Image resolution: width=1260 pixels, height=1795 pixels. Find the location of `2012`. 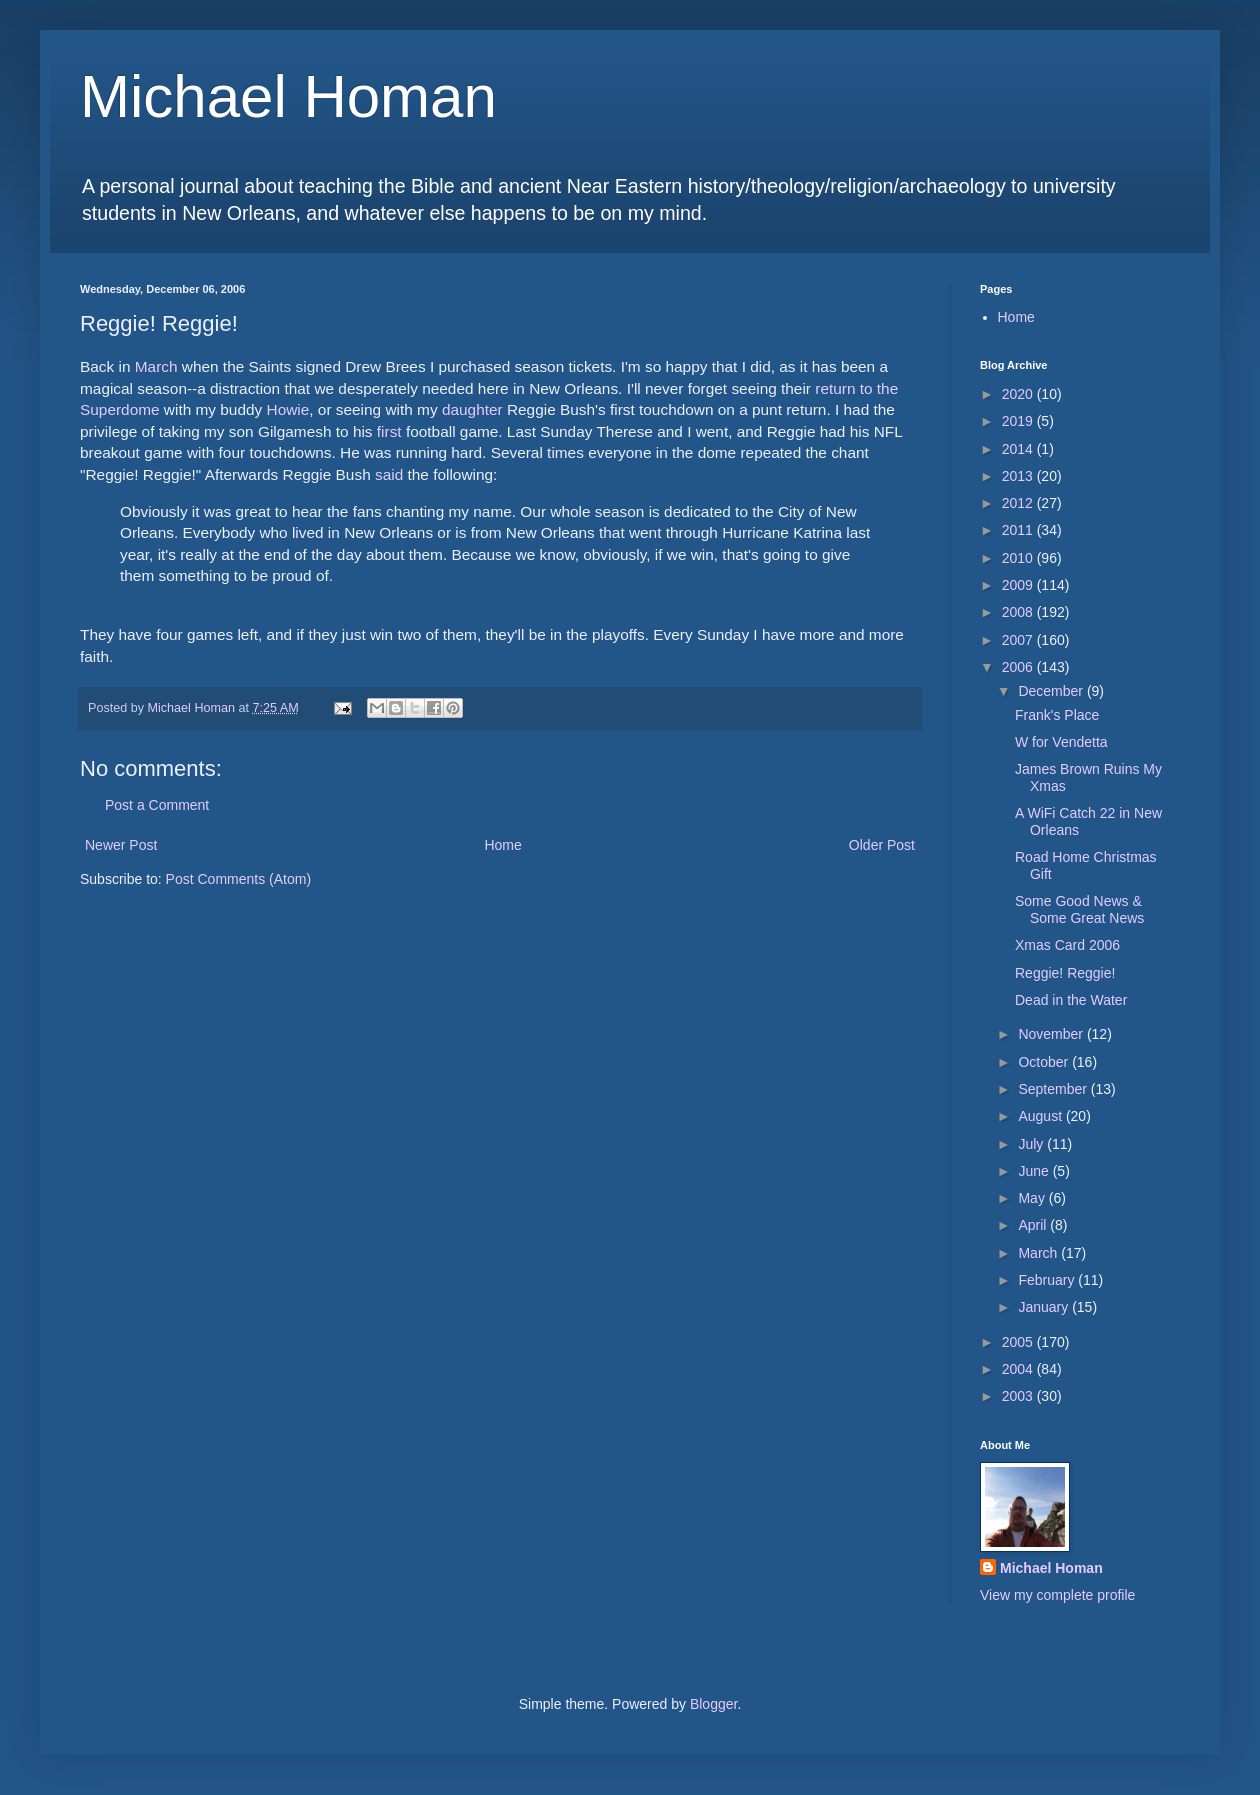

2012 is located at coordinates (1019, 503).